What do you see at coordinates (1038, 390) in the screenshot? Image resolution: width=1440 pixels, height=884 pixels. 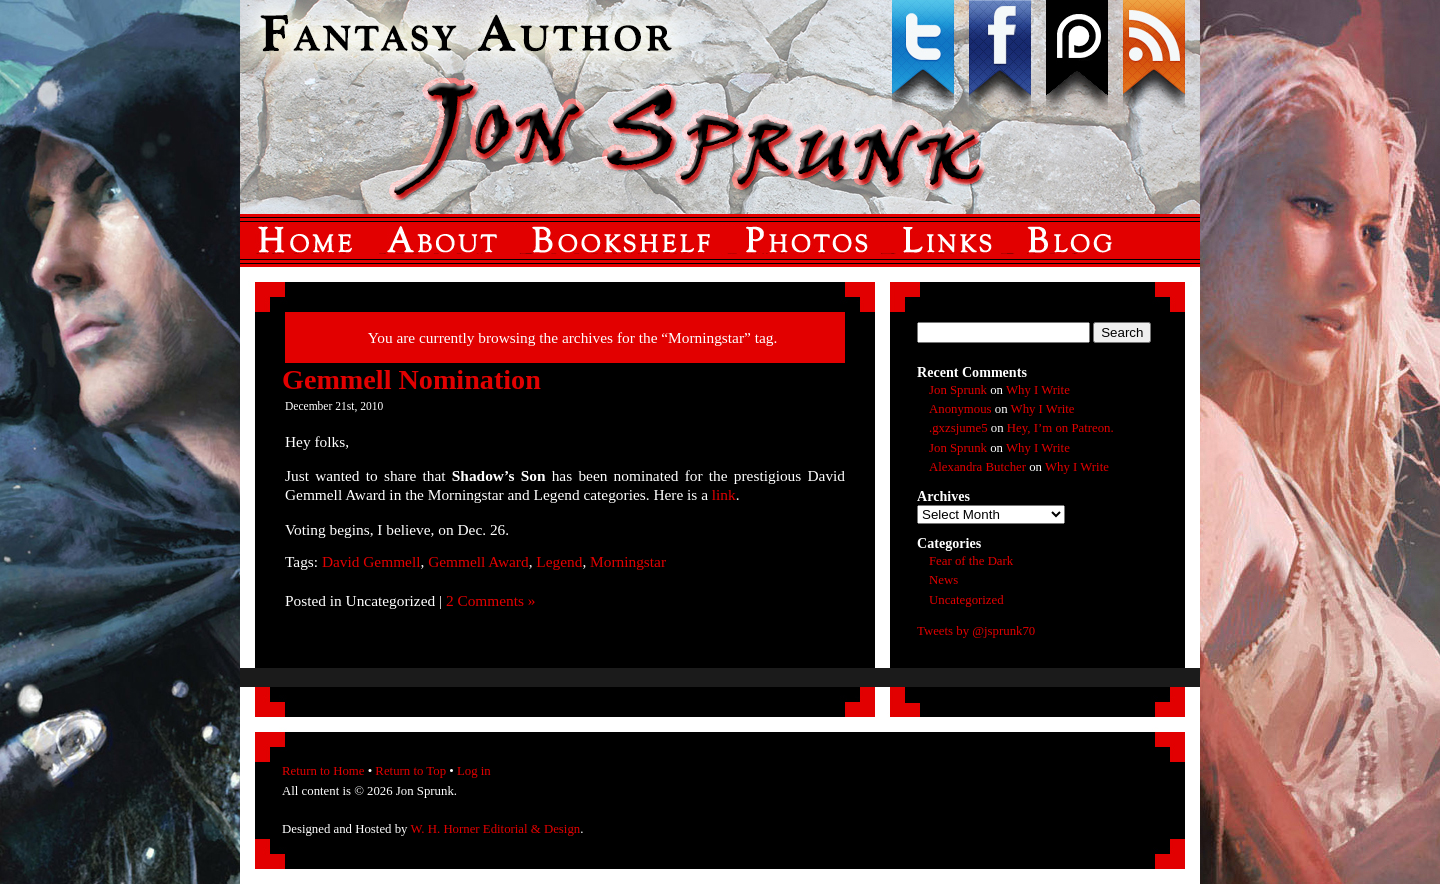 I see `Why I Write` at bounding box center [1038, 390].